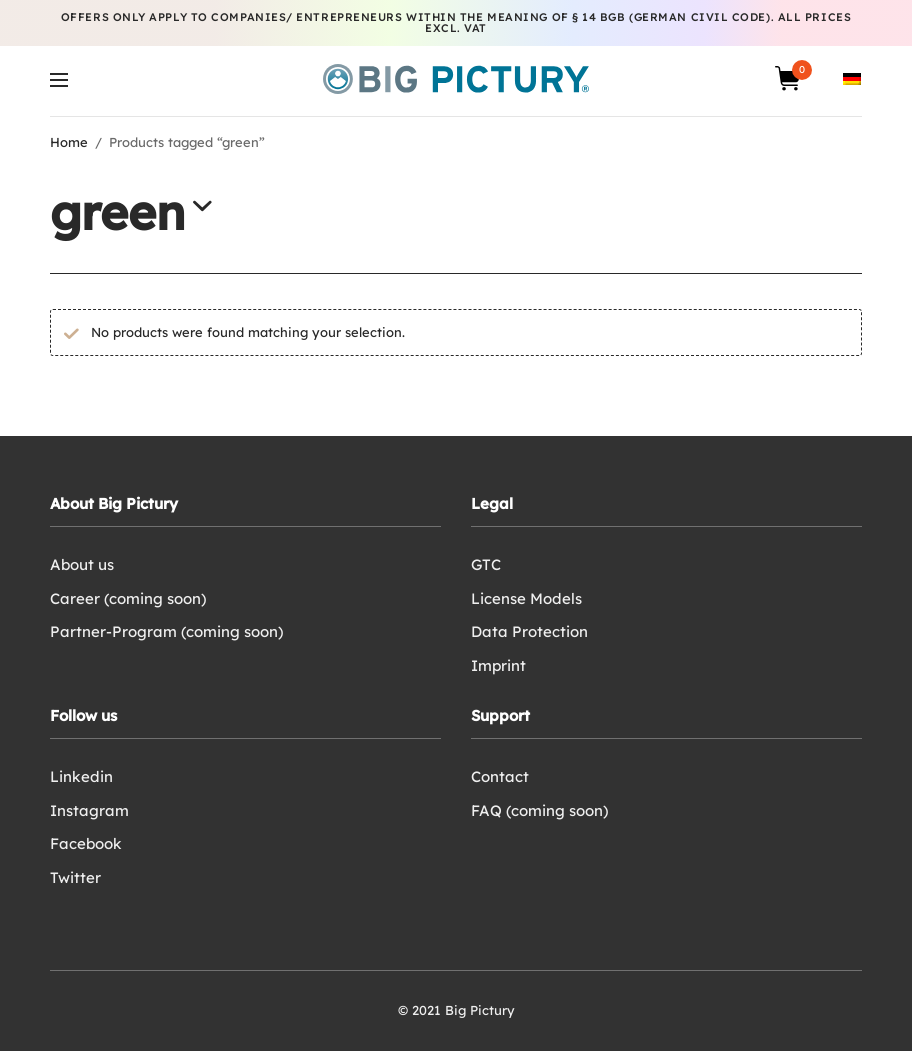 The width and height of the screenshot is (912, 1051). Describe the element at coordinates (539, 810) in the screenshot. I see `FAQ (coming soon)` at that location.